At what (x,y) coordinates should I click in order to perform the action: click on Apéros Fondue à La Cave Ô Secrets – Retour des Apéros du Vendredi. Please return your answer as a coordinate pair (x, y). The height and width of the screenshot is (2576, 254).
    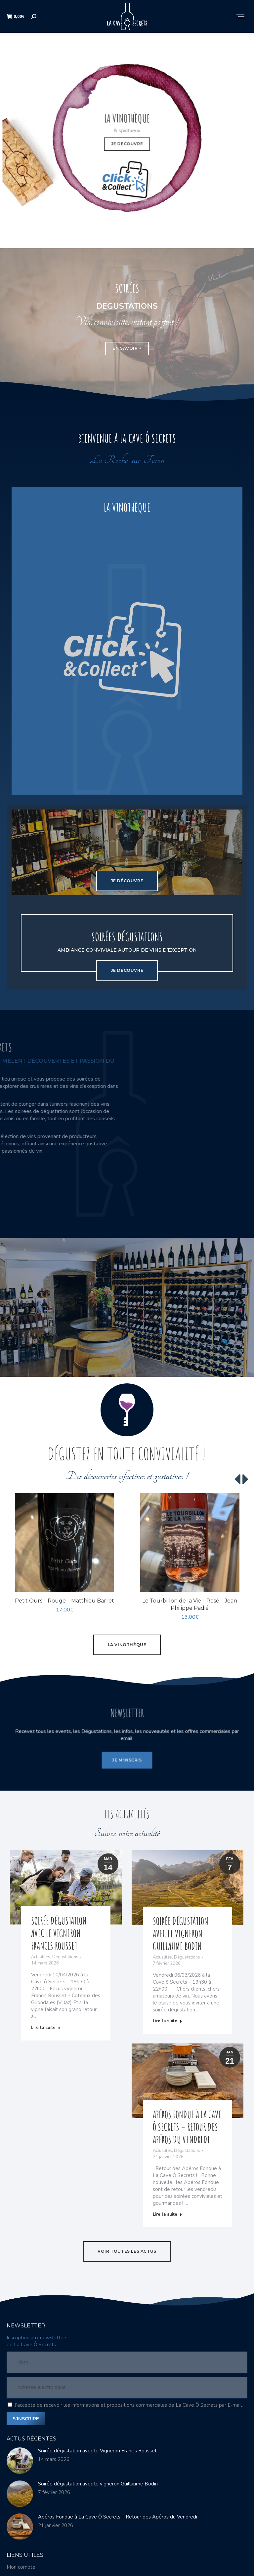
    Looking at the image, I should click on (117, 2517).